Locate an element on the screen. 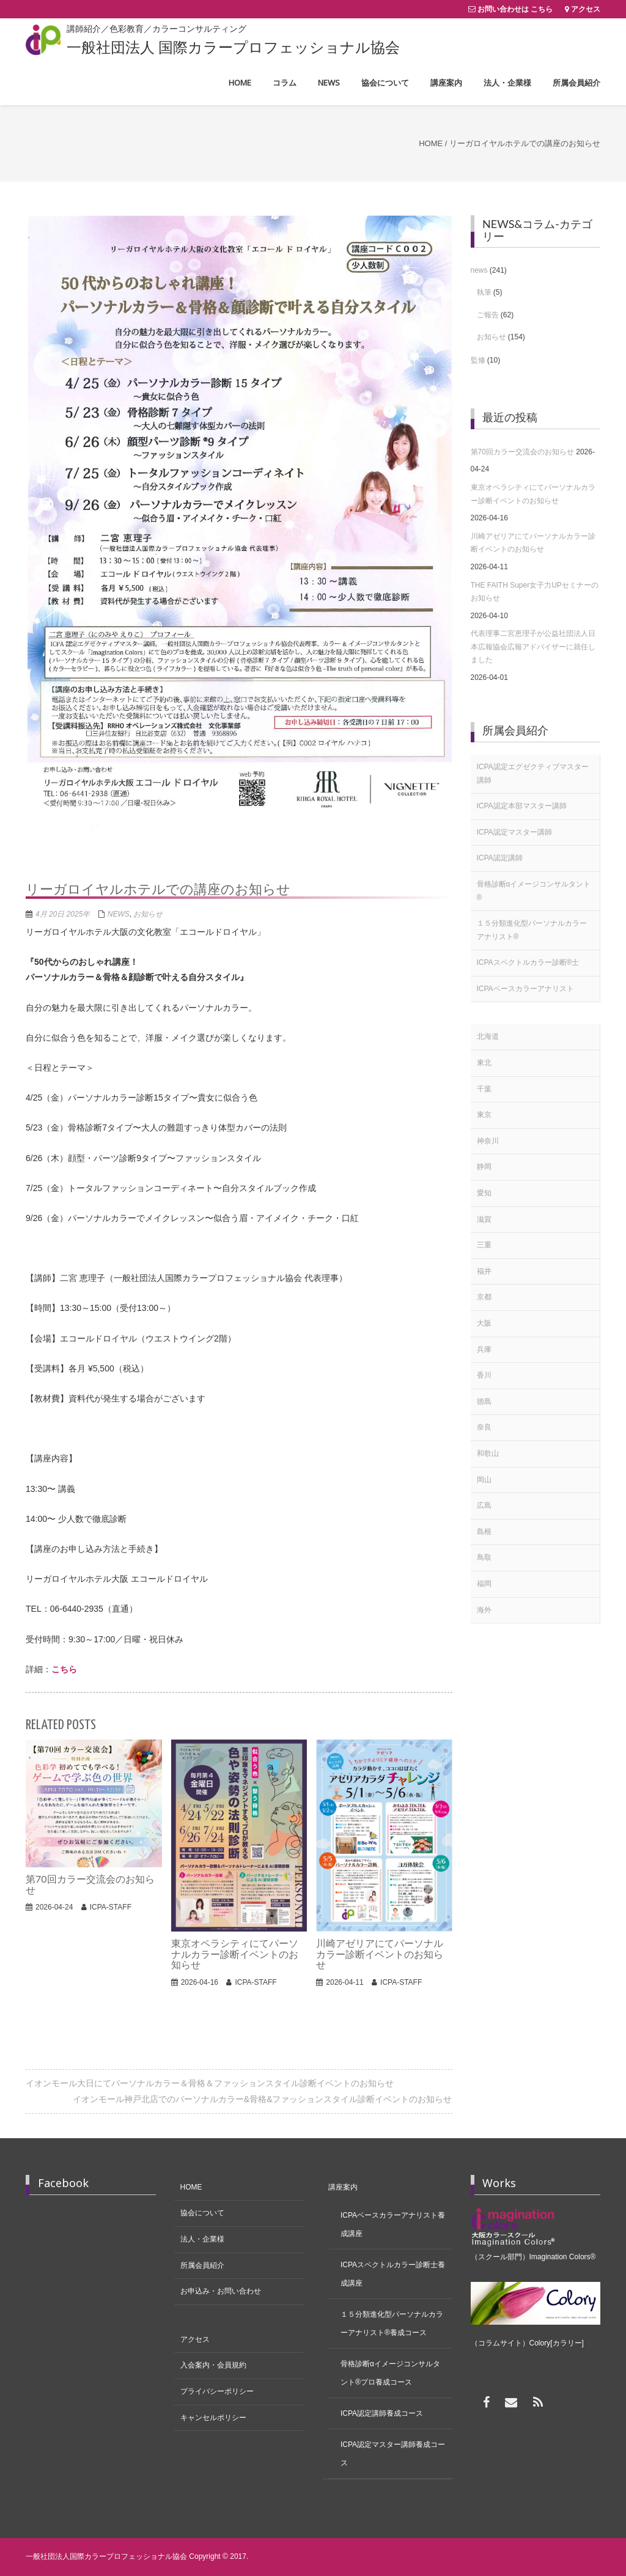 This screenshot has height=2576, width=626. 代表理事二宮恵理子が公益社団法人日本広報協会広報アドバイザーに就任しました is located at coordinates (533, 646).